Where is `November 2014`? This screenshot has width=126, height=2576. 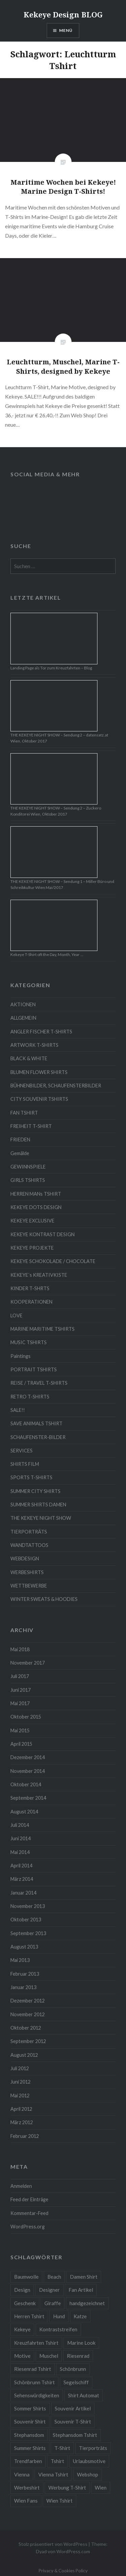 November 2014 is located at coordinates (27, 1771).